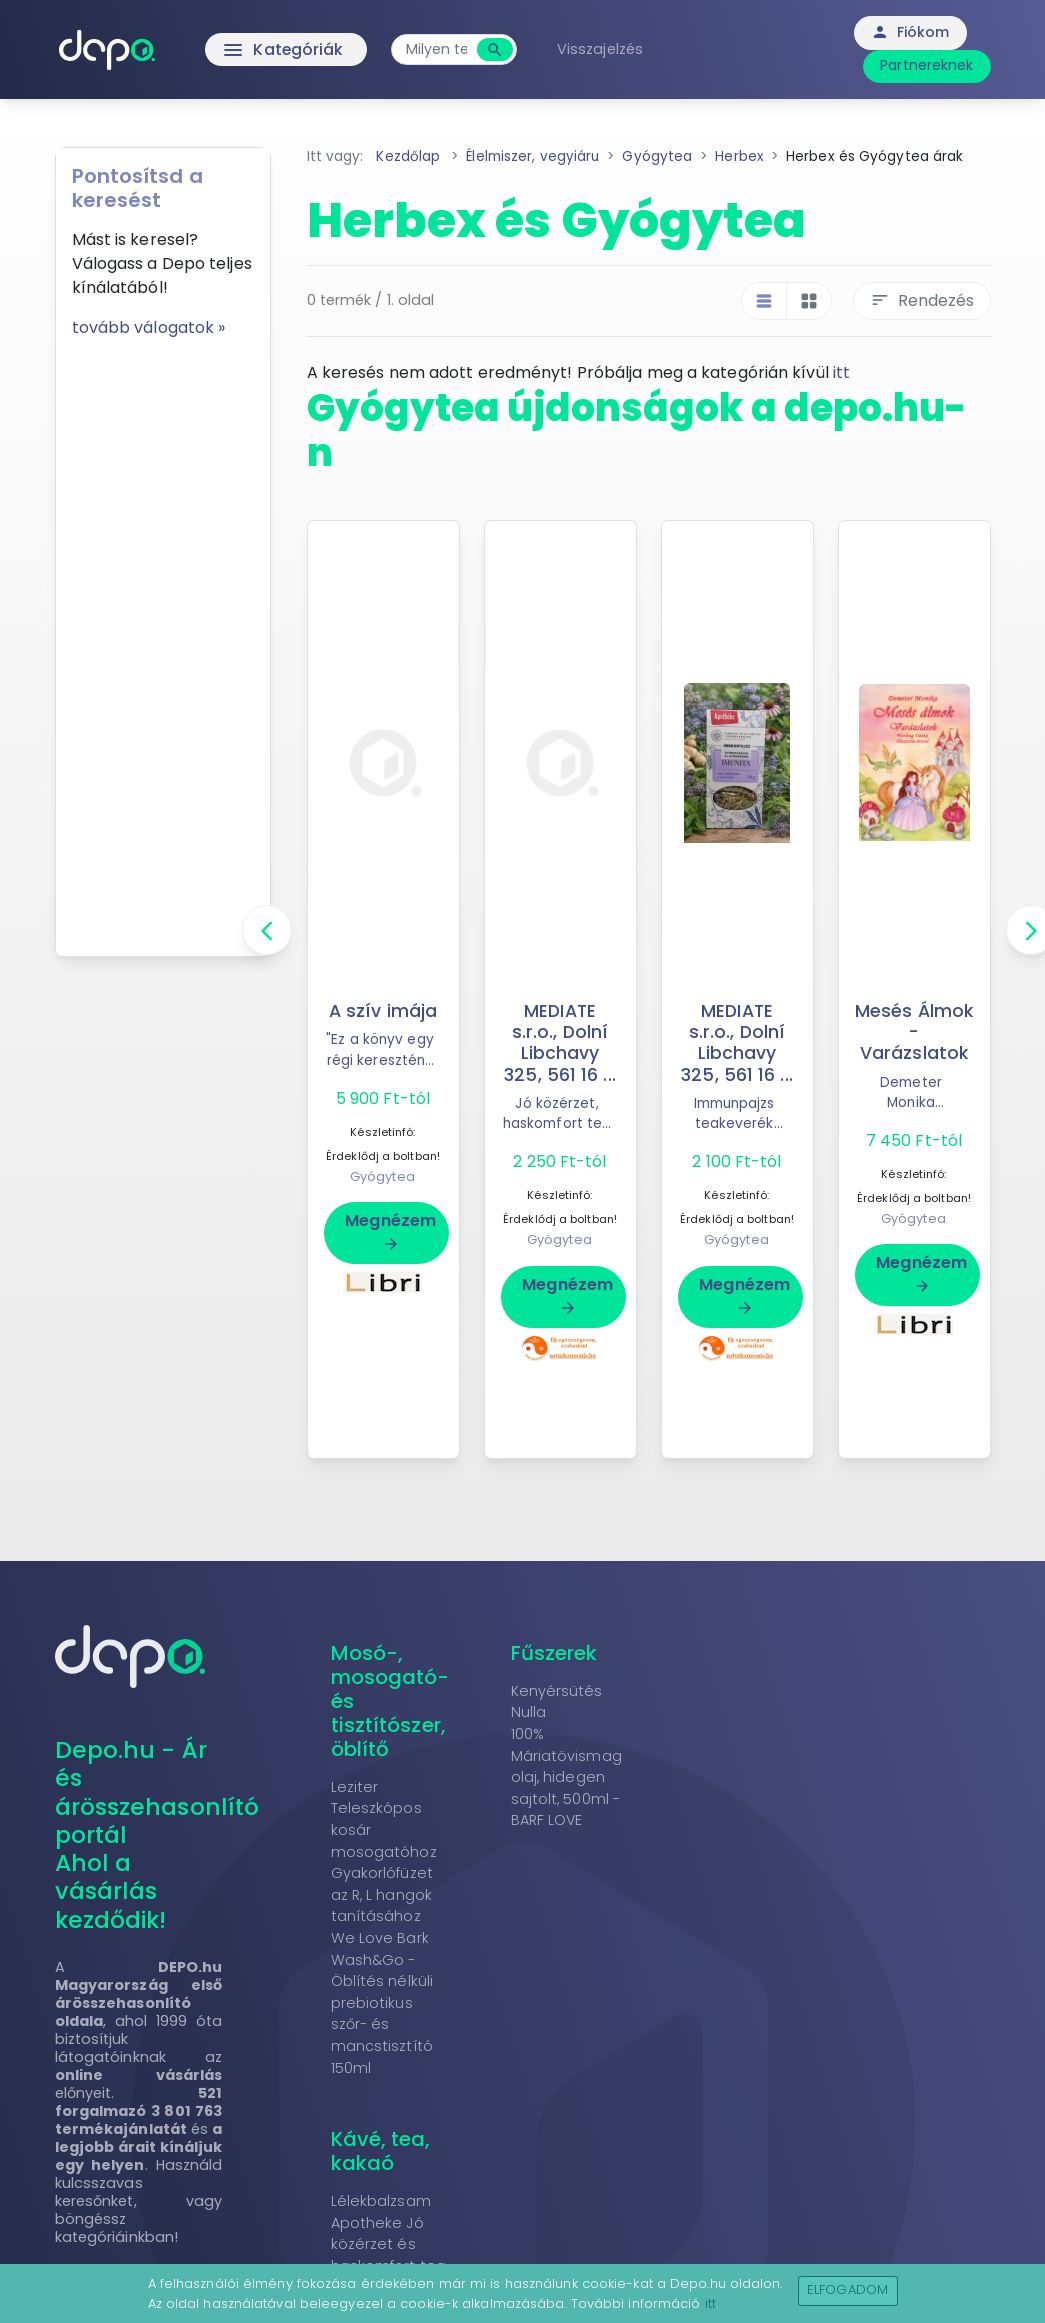 Image resolution: width=1045 pixels, height=2323 pixels. I want to click on Megnézem, so click(390, 1231).